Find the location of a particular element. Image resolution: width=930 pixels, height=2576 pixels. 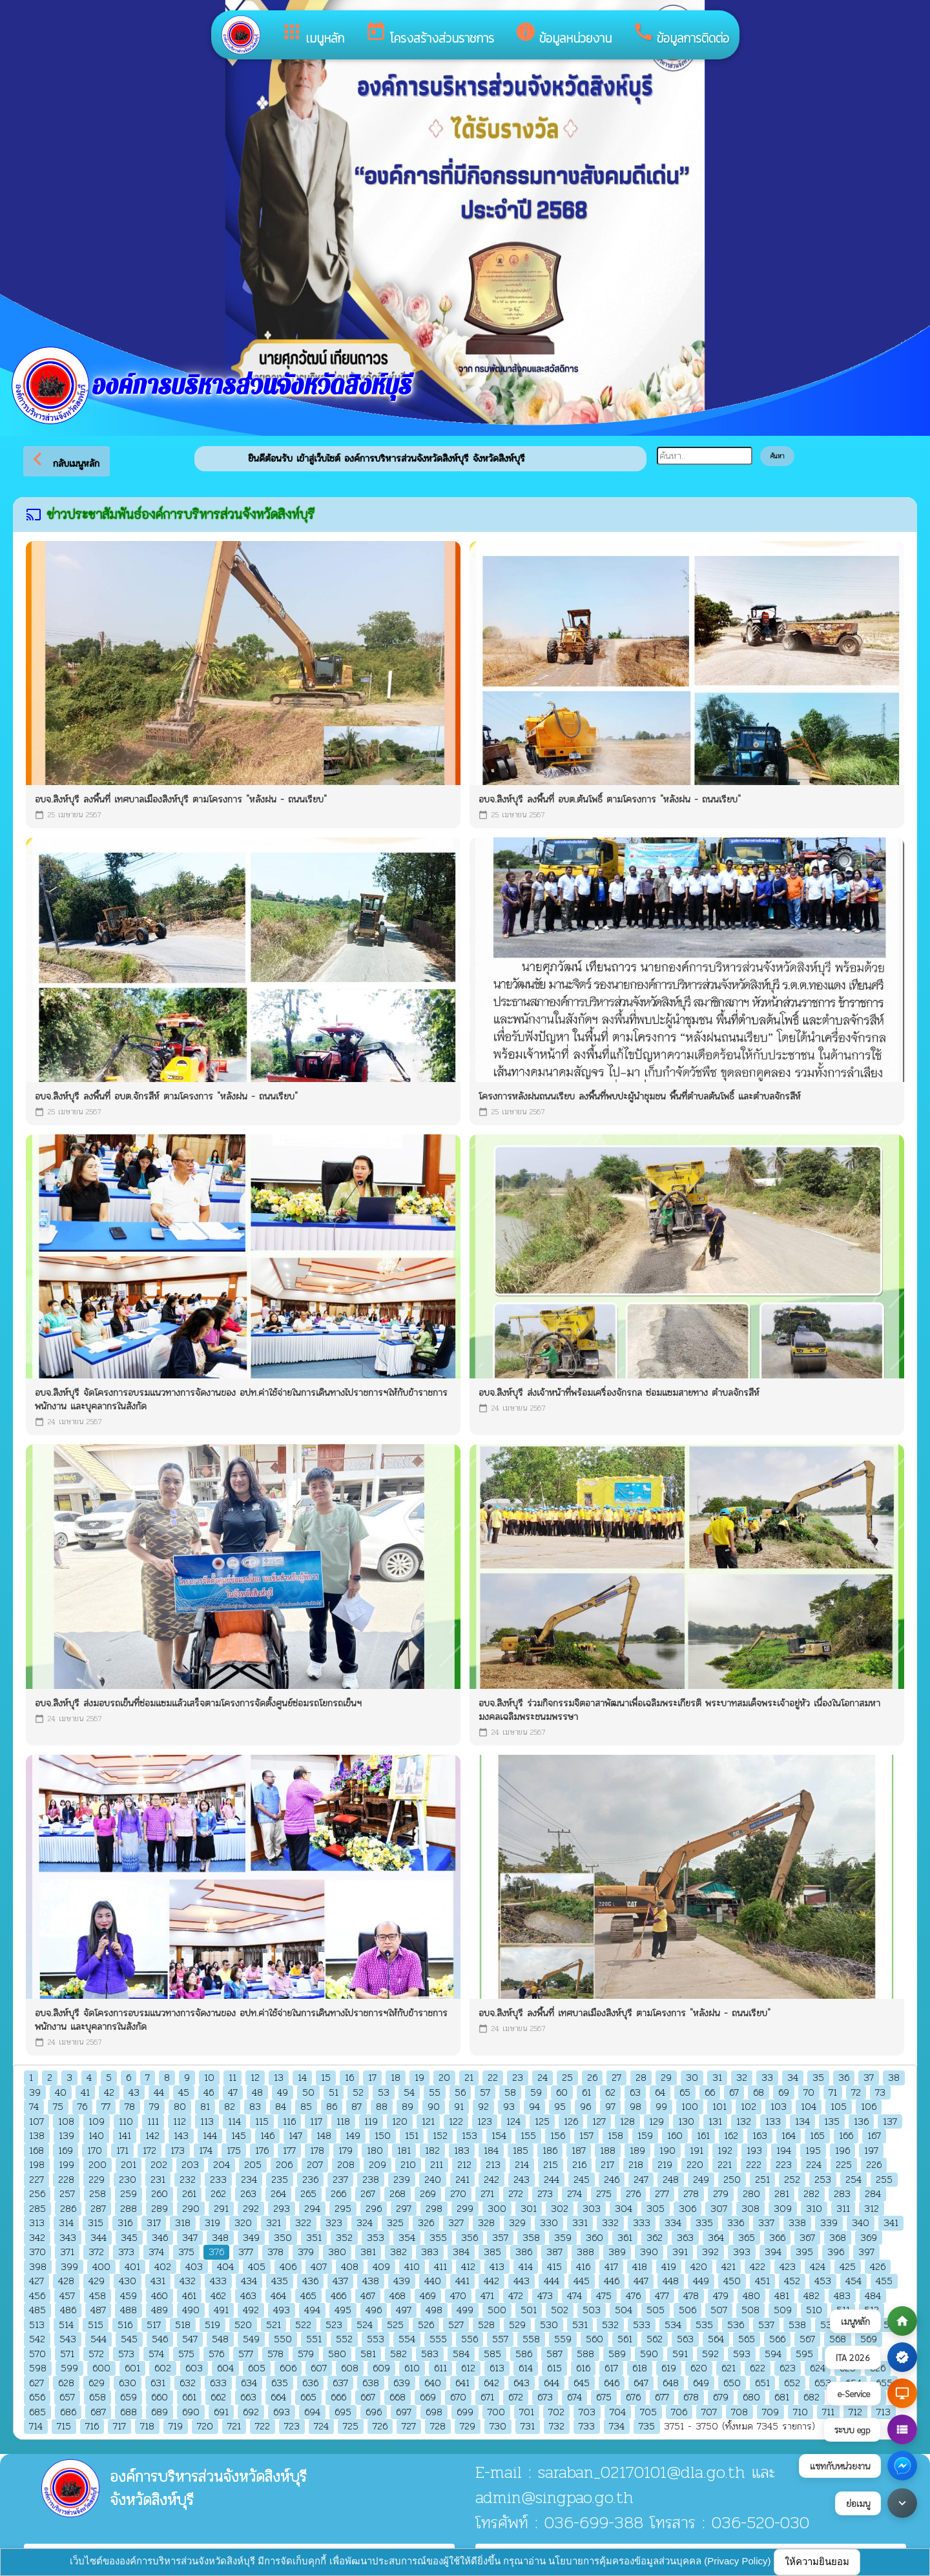

546 is located at coordinates (160, 2339).